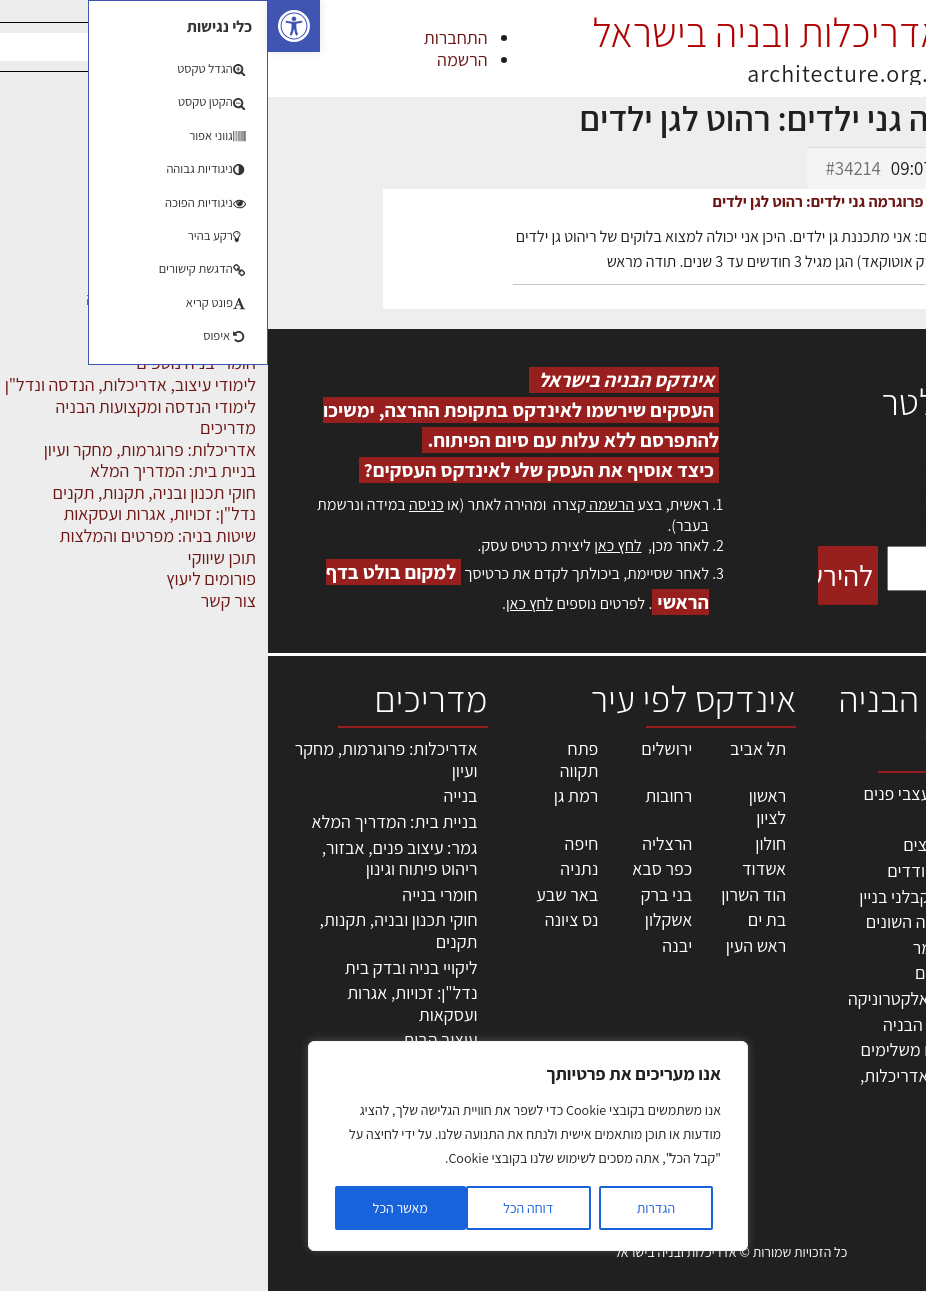  Describe the element at coordinates (394, 868) in the screenshot. I see `כפר סבא` at that location.